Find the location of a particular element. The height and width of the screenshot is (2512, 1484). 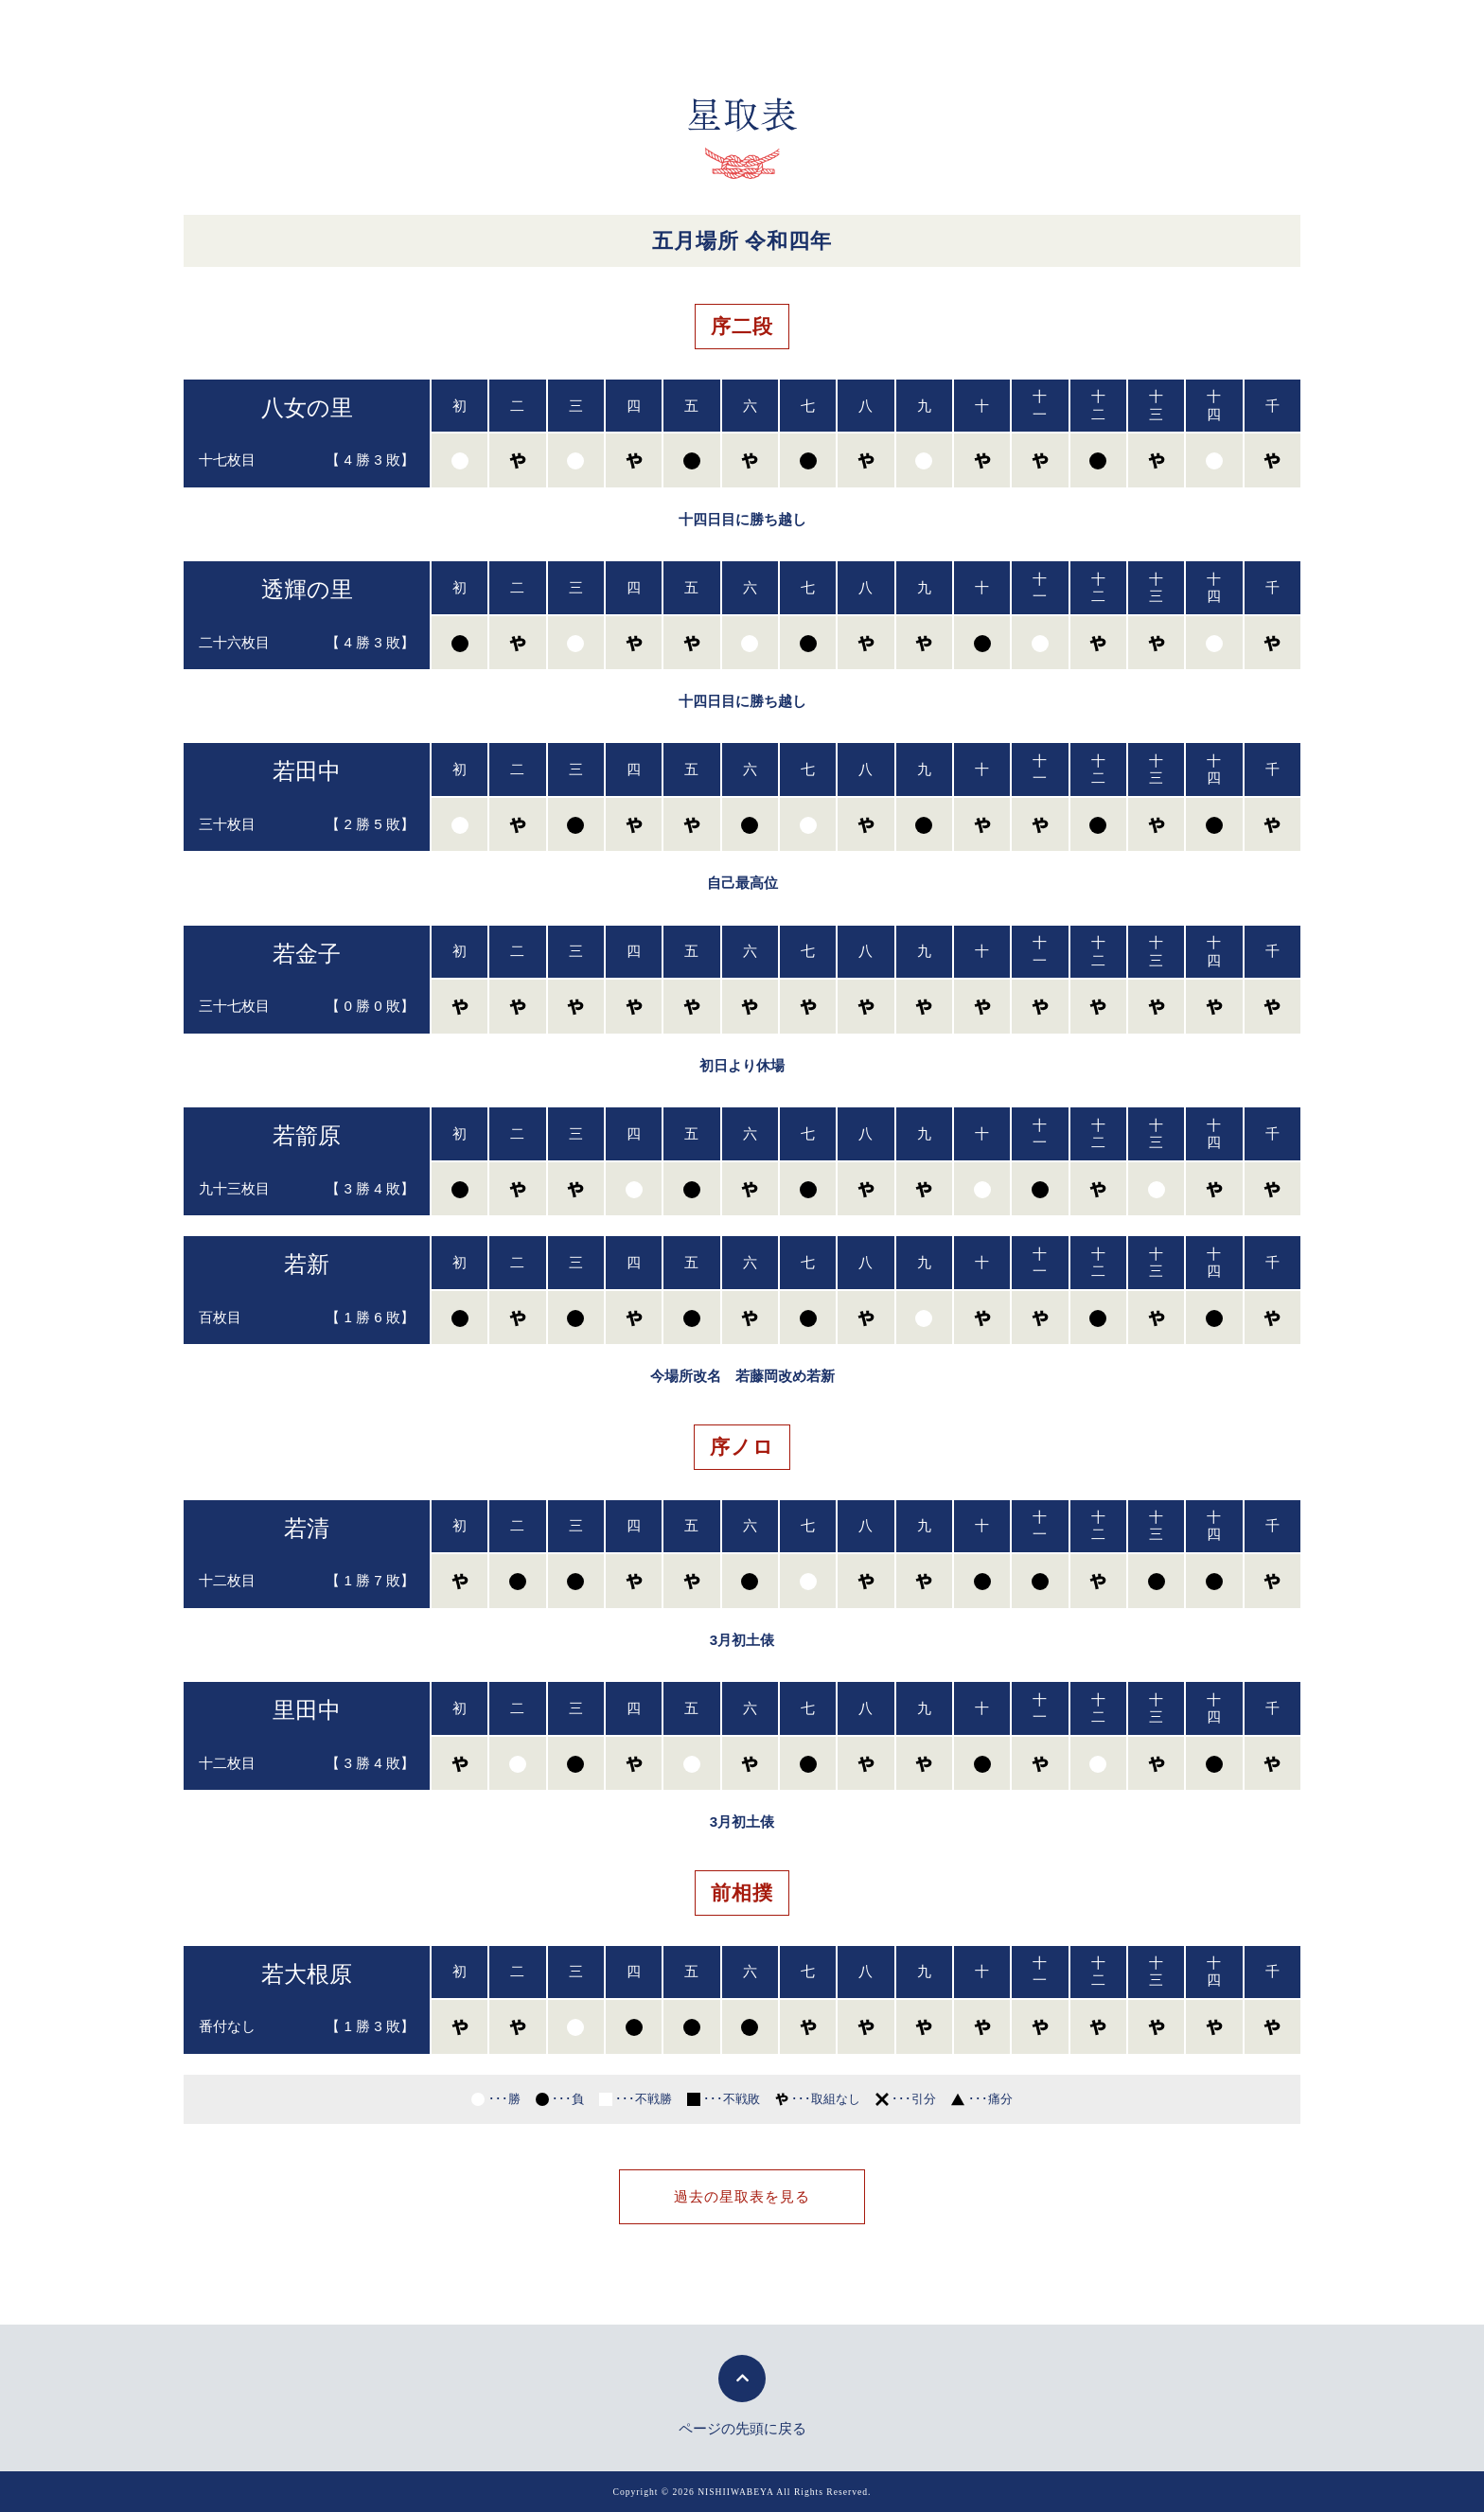

序二段 is located at coordinates (742, 326).